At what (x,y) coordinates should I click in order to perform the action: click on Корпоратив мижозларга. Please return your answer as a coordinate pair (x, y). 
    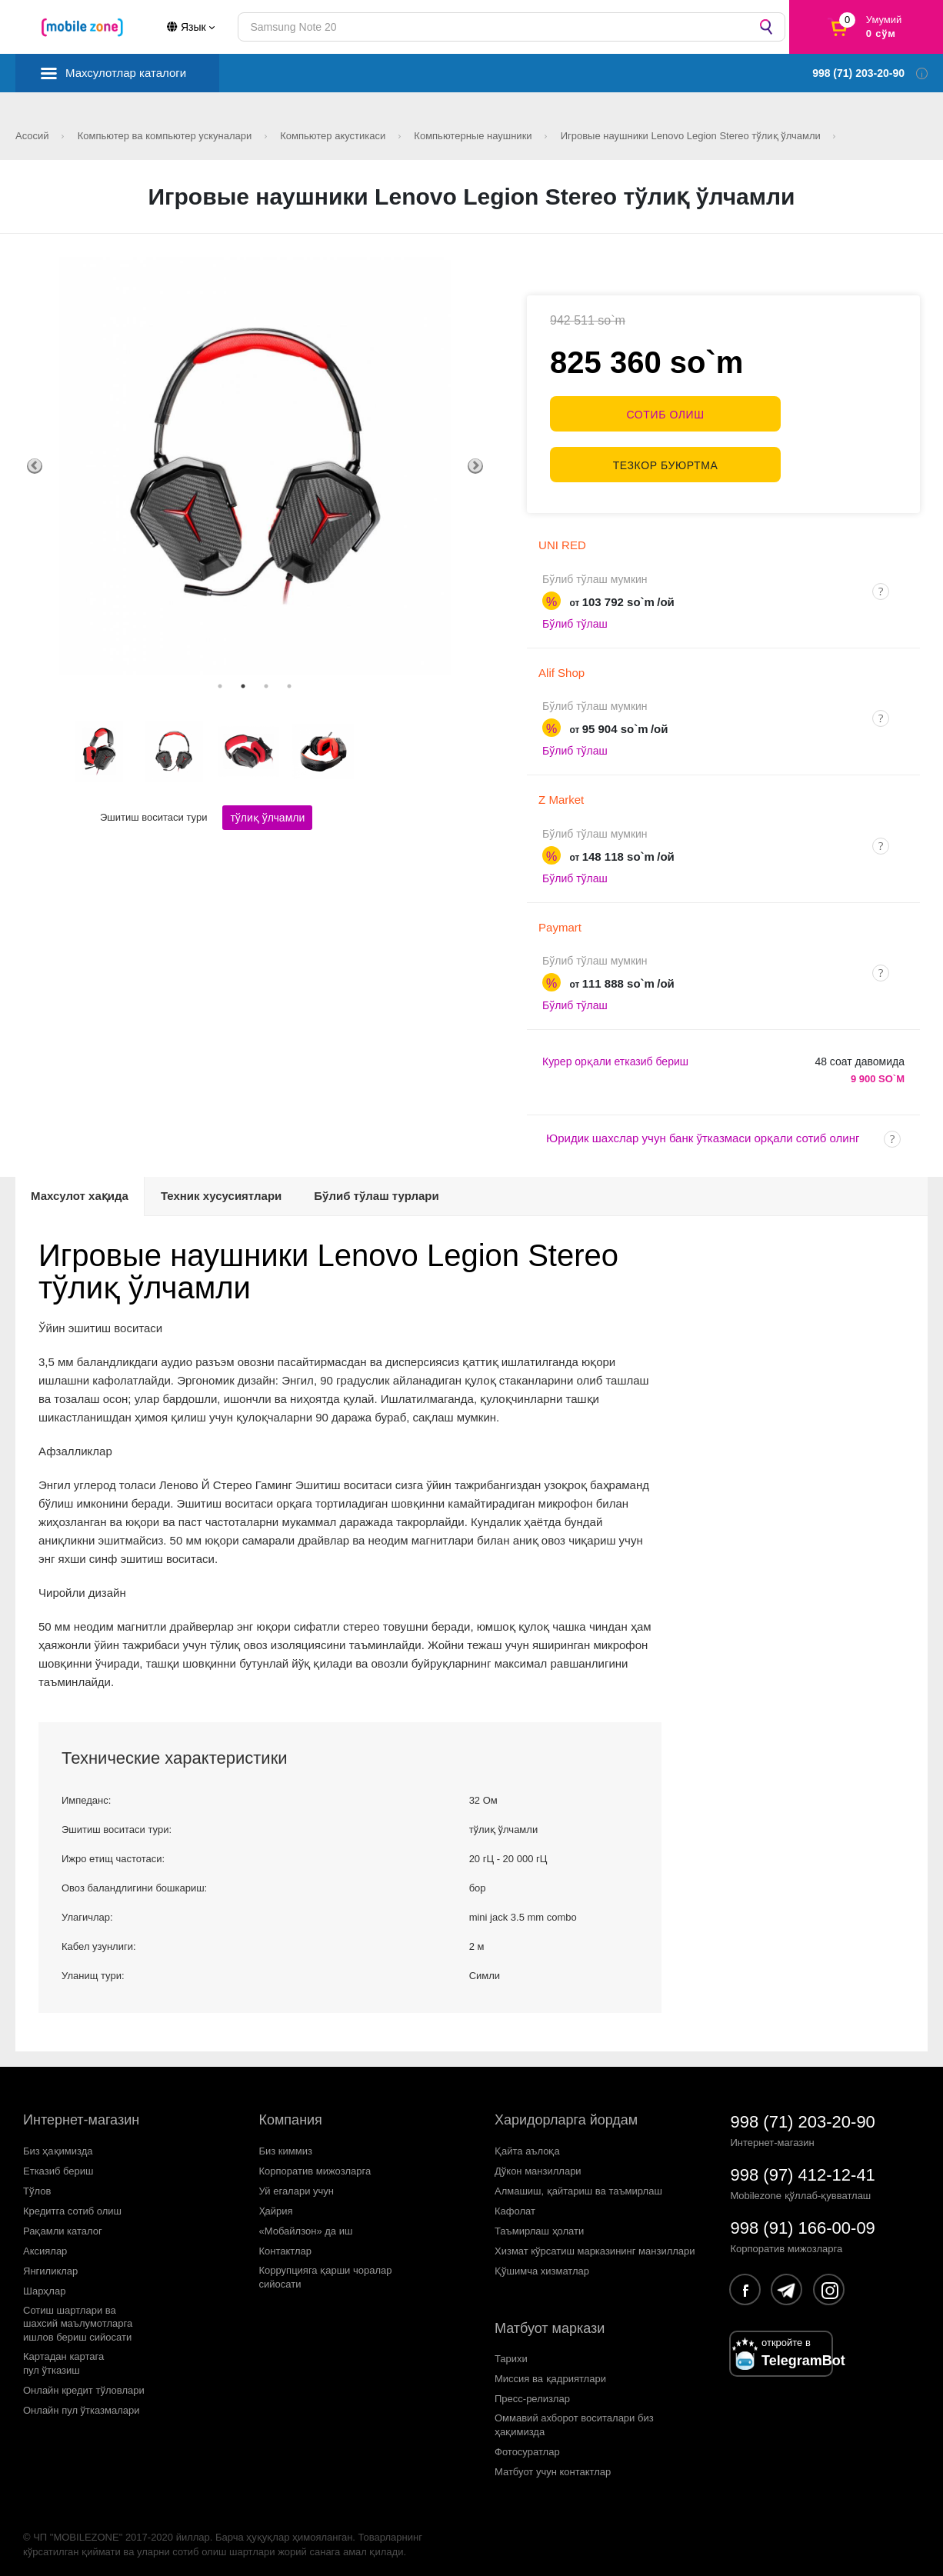
    Looking at the image, I should click on (315, 2165).